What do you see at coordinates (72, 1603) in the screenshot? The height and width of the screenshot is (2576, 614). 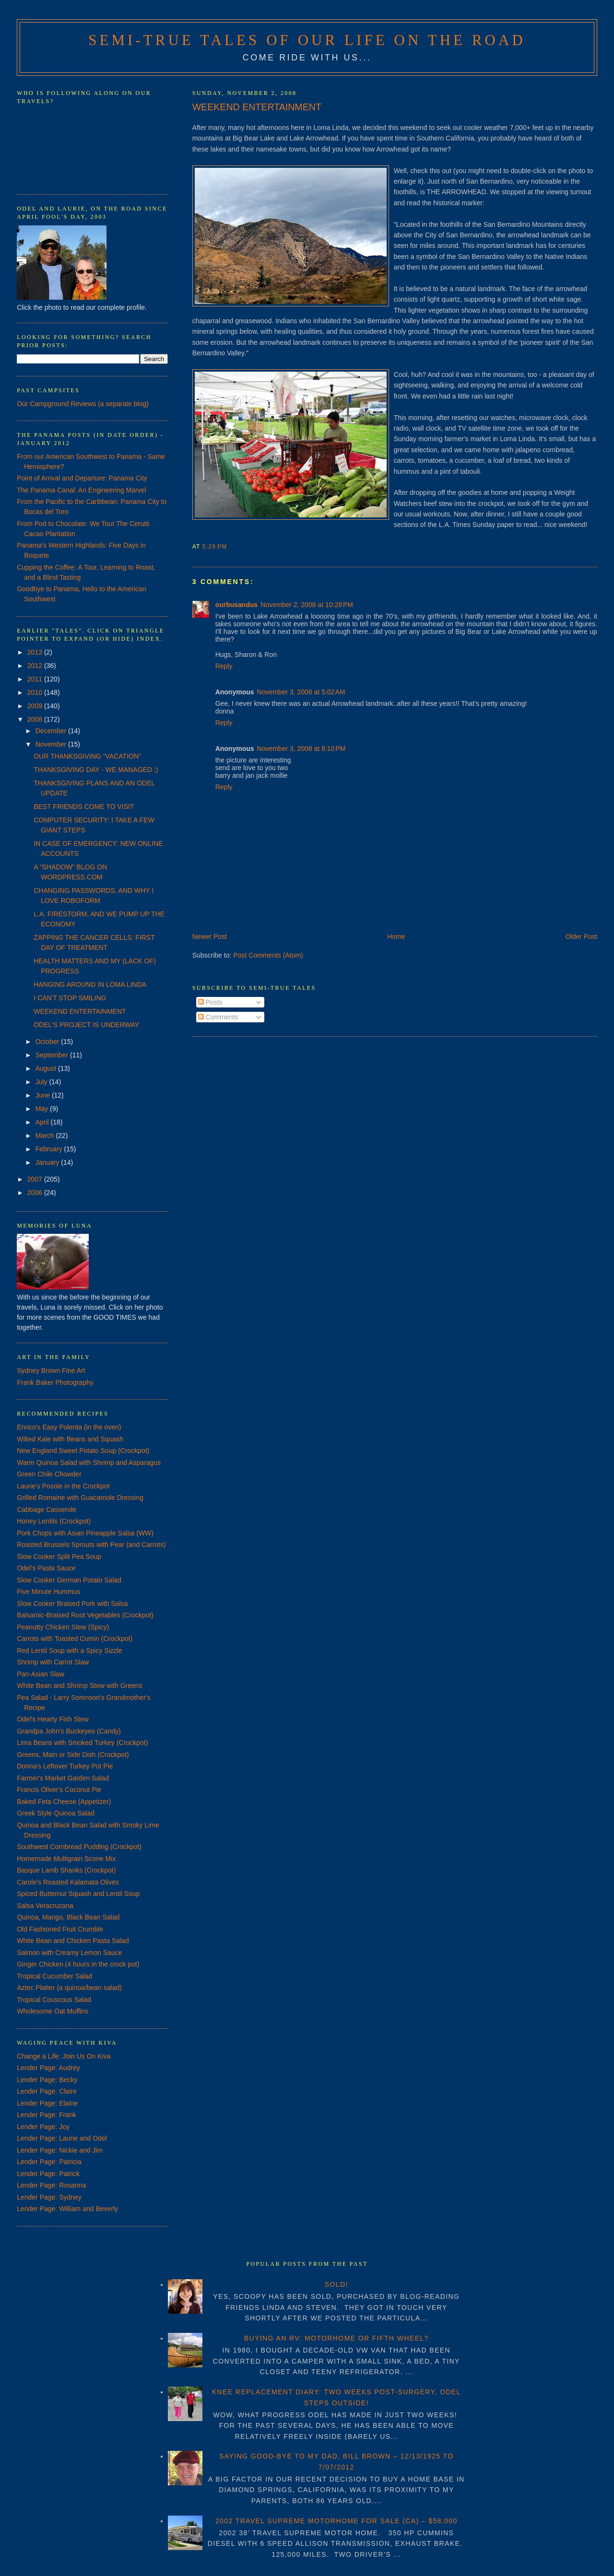 I see `Slow Cooker Braised Pork with Salsa` at bounding box center [72, 1603].